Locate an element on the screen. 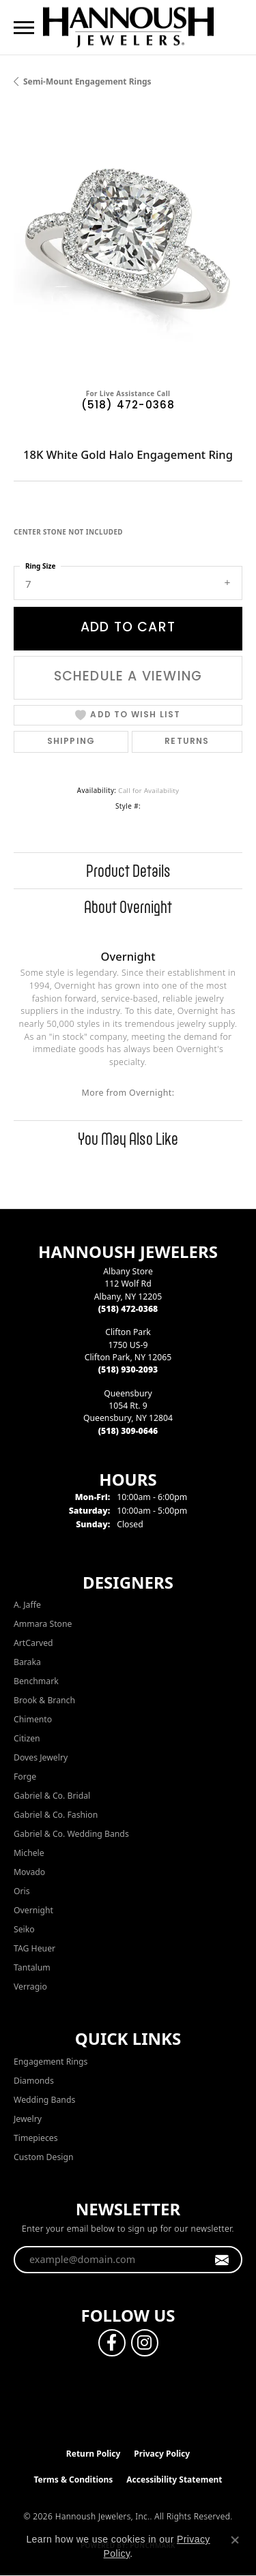 Image resolution: width=256 pixels, height=2576 pixels. You May Also Like is located at coordinates (128, 1138).